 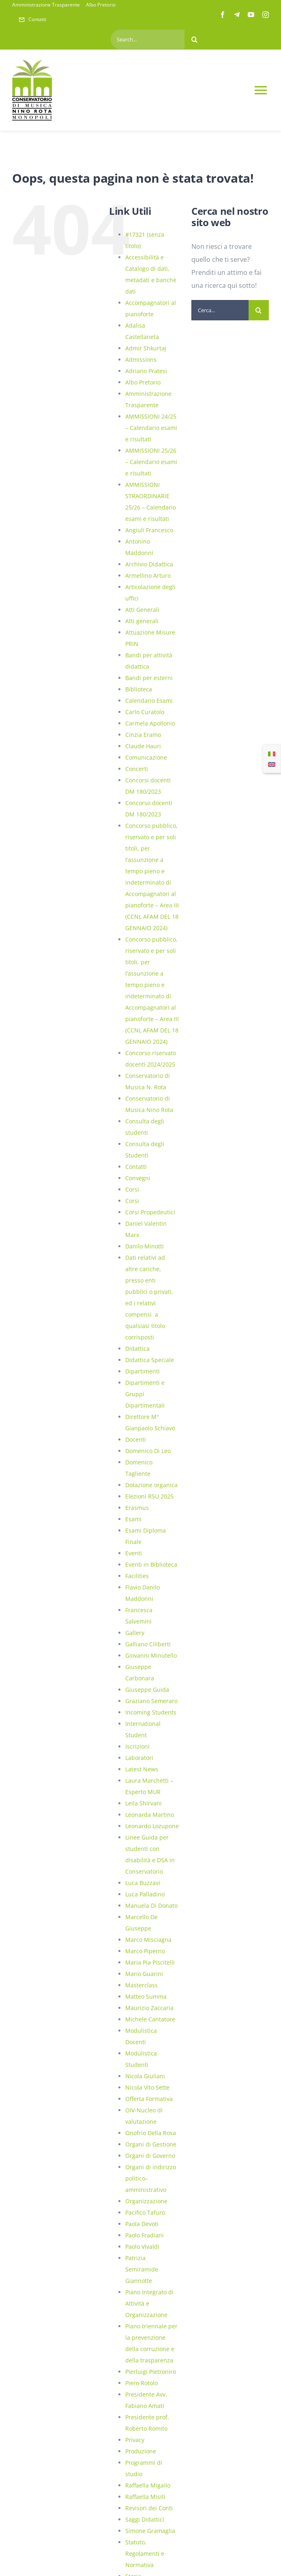 What do you see at coordinates (146, 757) in the screenshot?
I see `Comunicazione` at bounding box center [146, 757].